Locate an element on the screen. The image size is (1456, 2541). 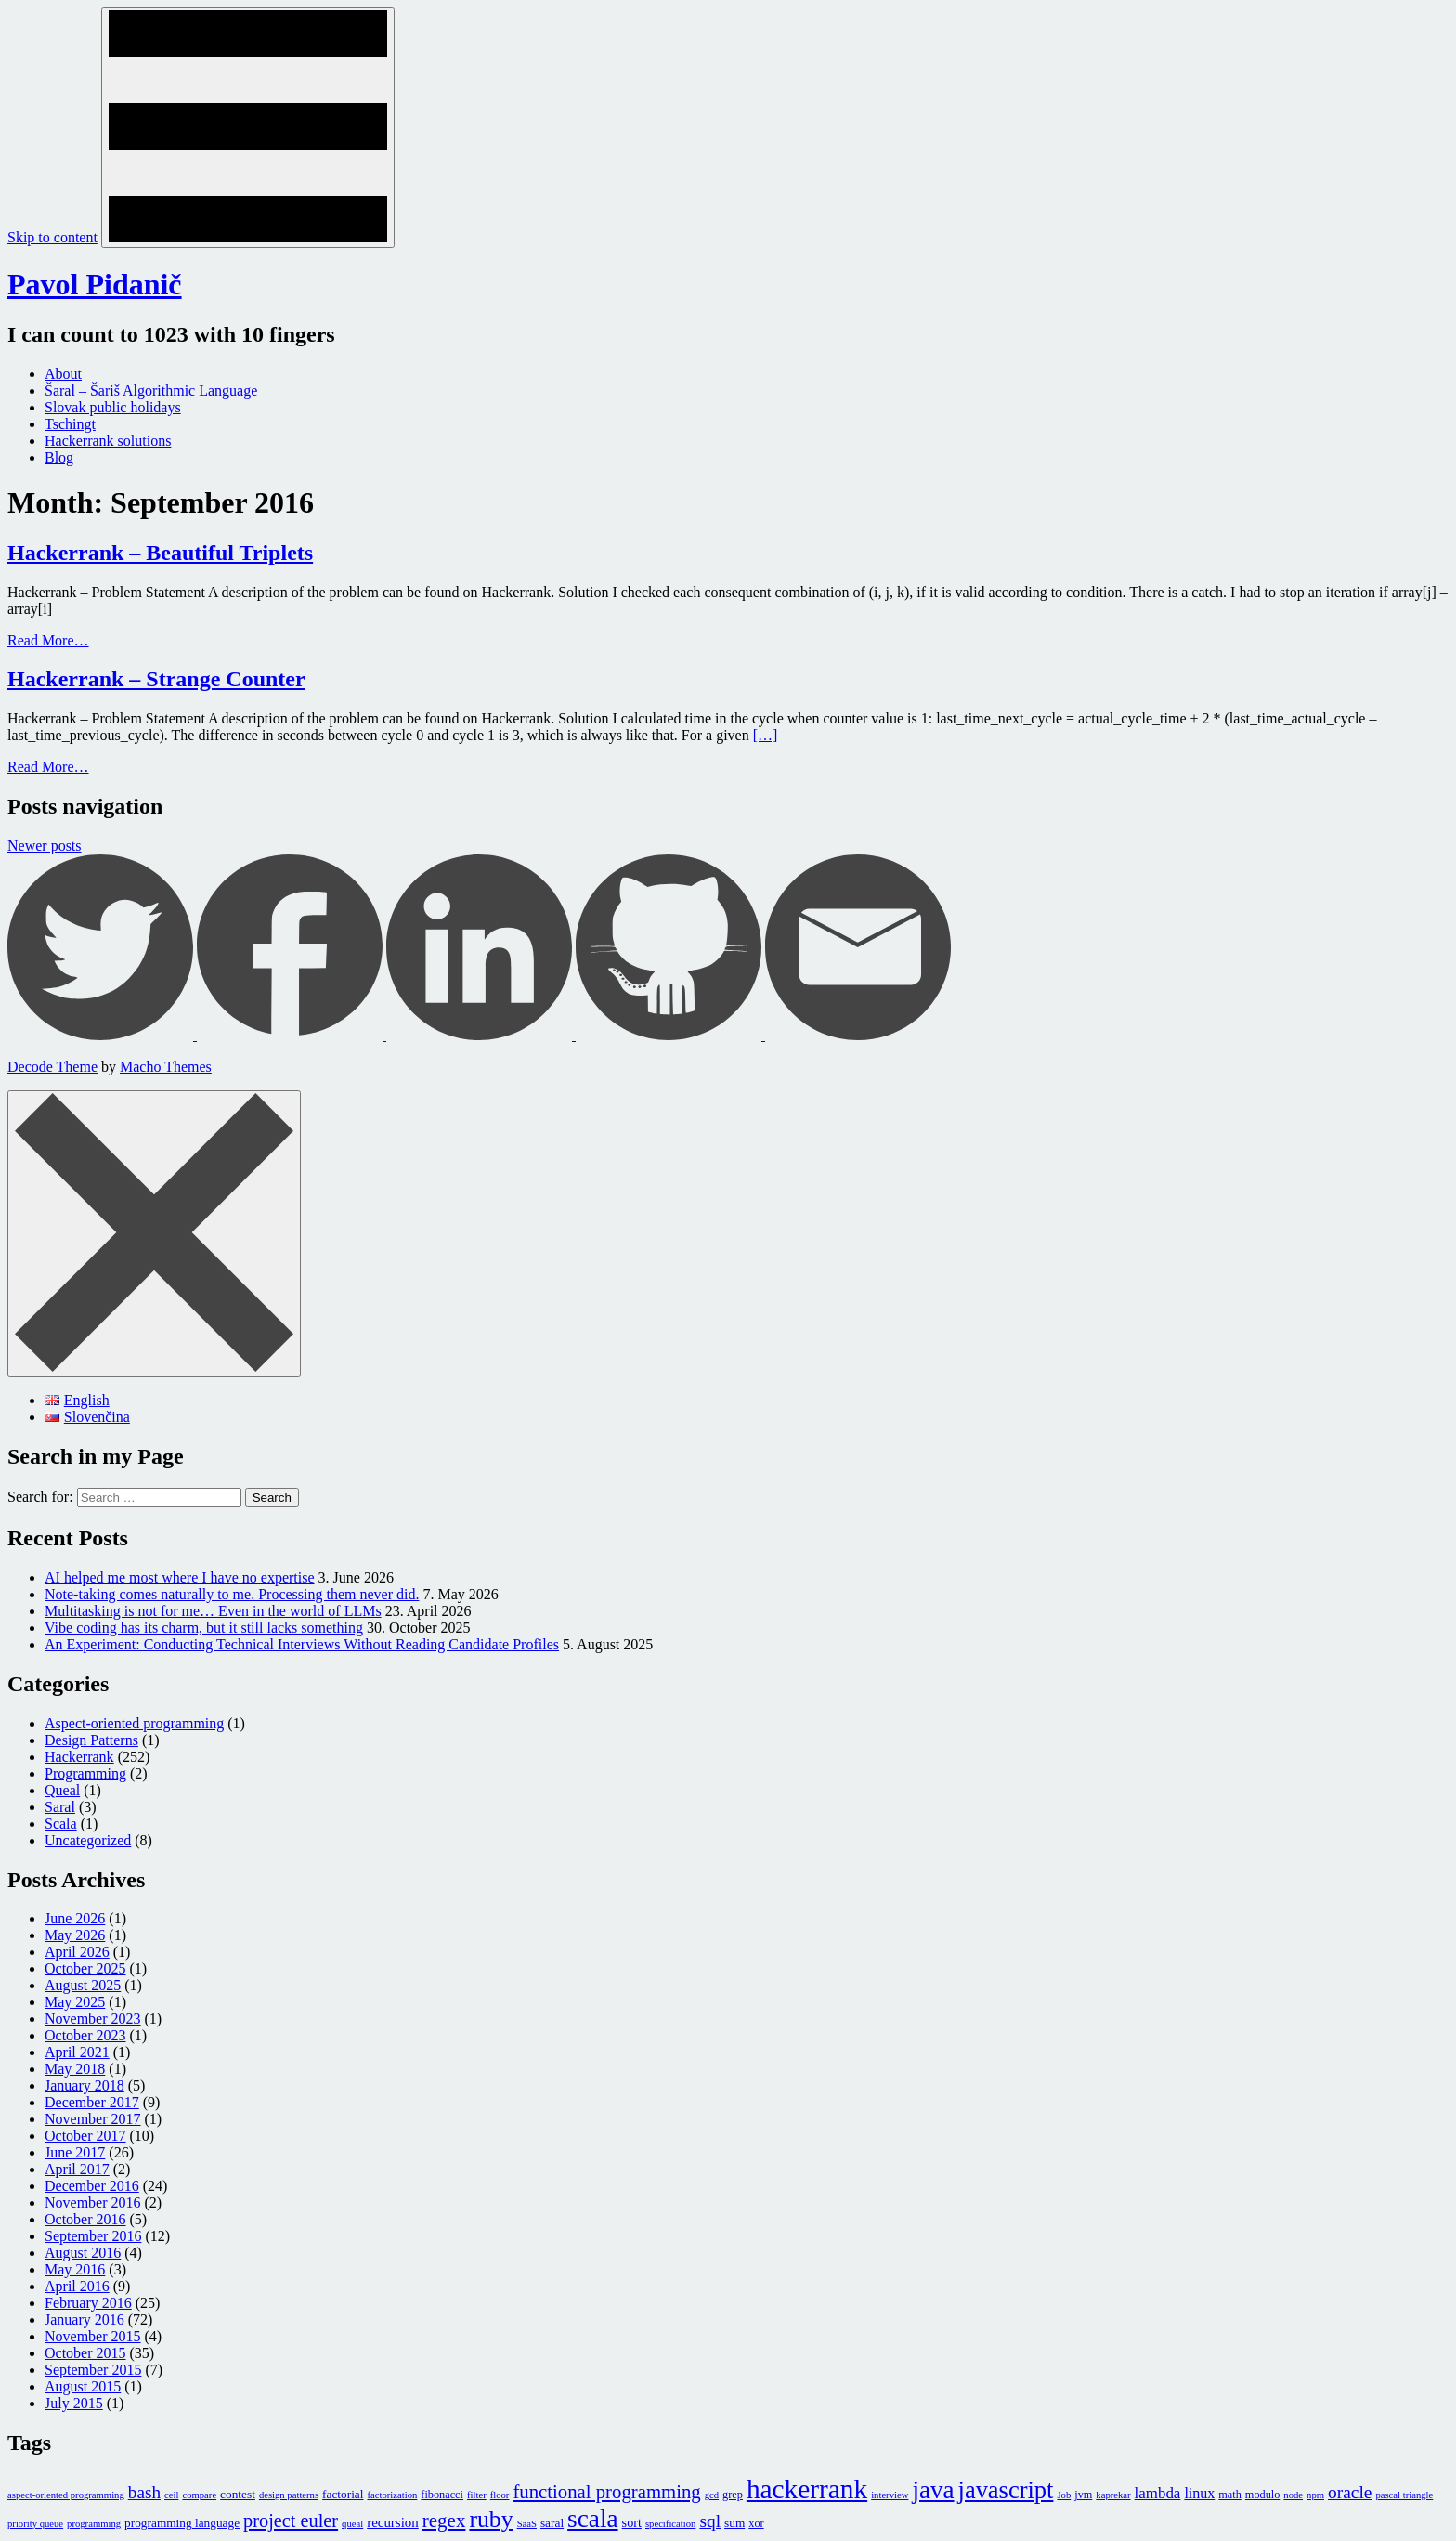
Uncategorized is located at coordinates (88, 1840).